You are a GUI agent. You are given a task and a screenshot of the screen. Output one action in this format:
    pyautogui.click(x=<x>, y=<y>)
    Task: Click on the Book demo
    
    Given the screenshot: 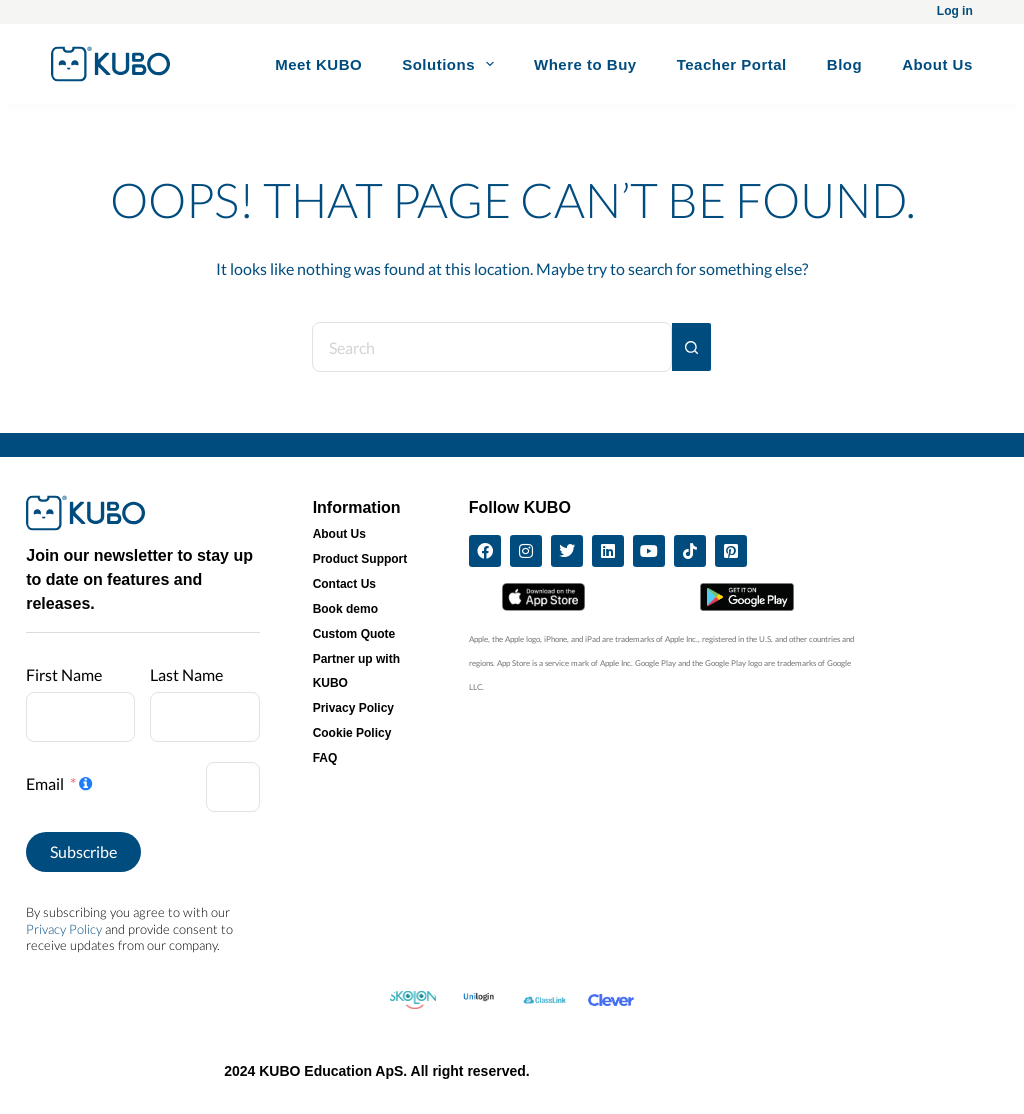 What is the action you would take?
    pyautogui.click(x=345, y=609)
    